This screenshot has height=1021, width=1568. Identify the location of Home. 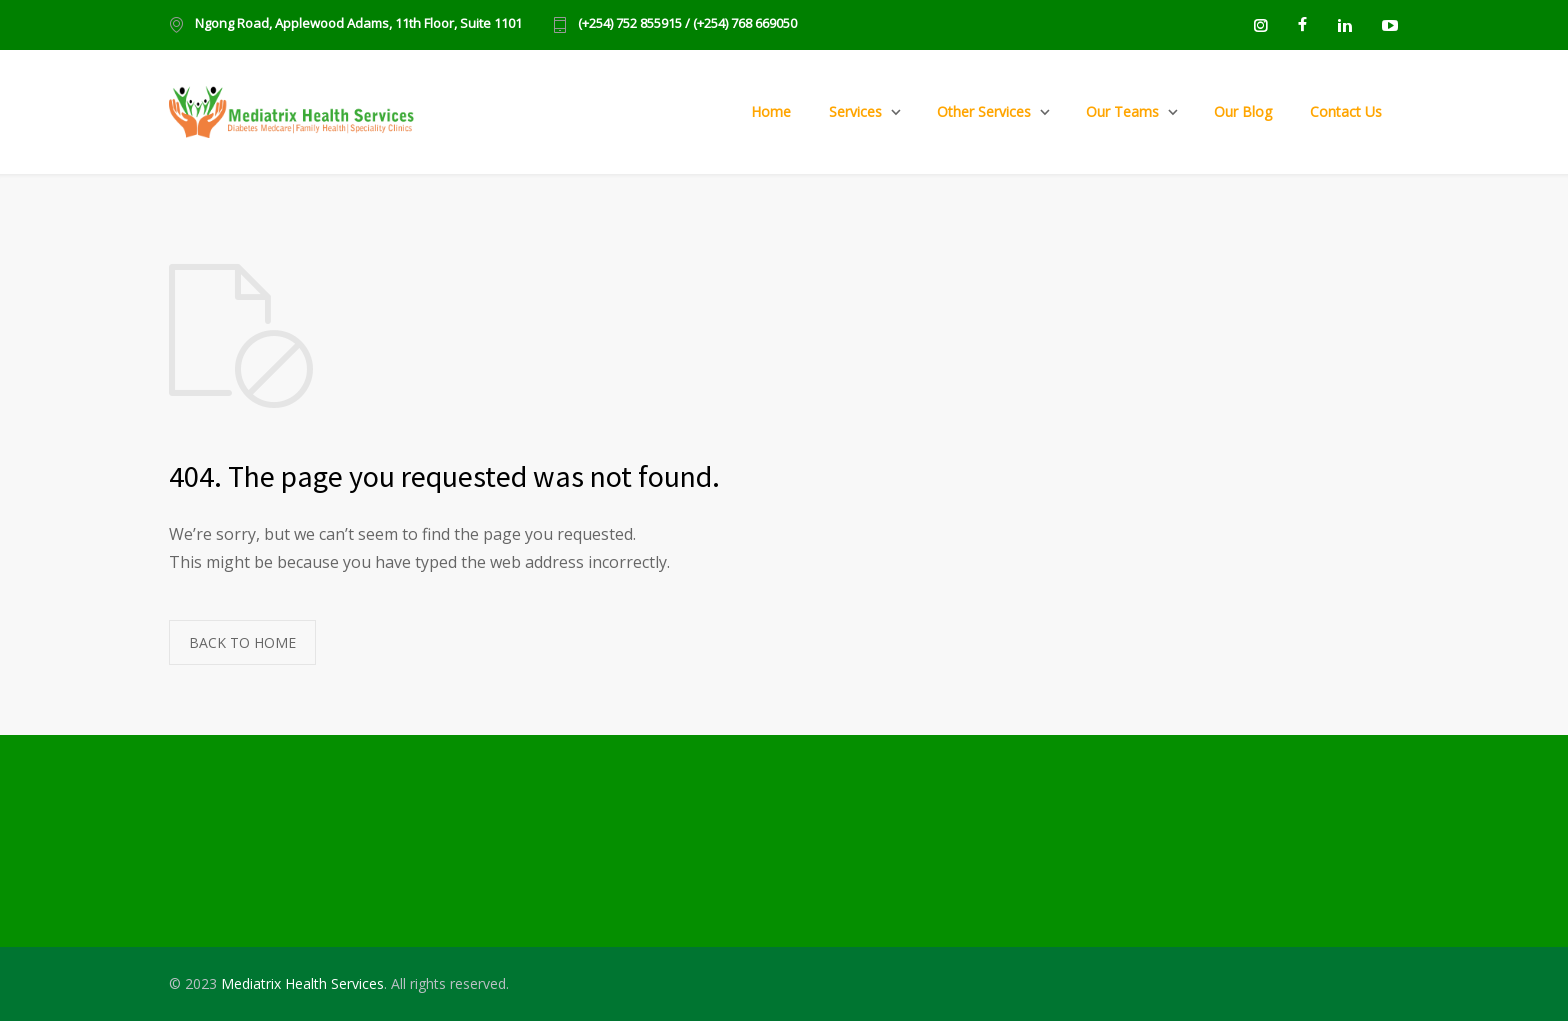
(771, 111).